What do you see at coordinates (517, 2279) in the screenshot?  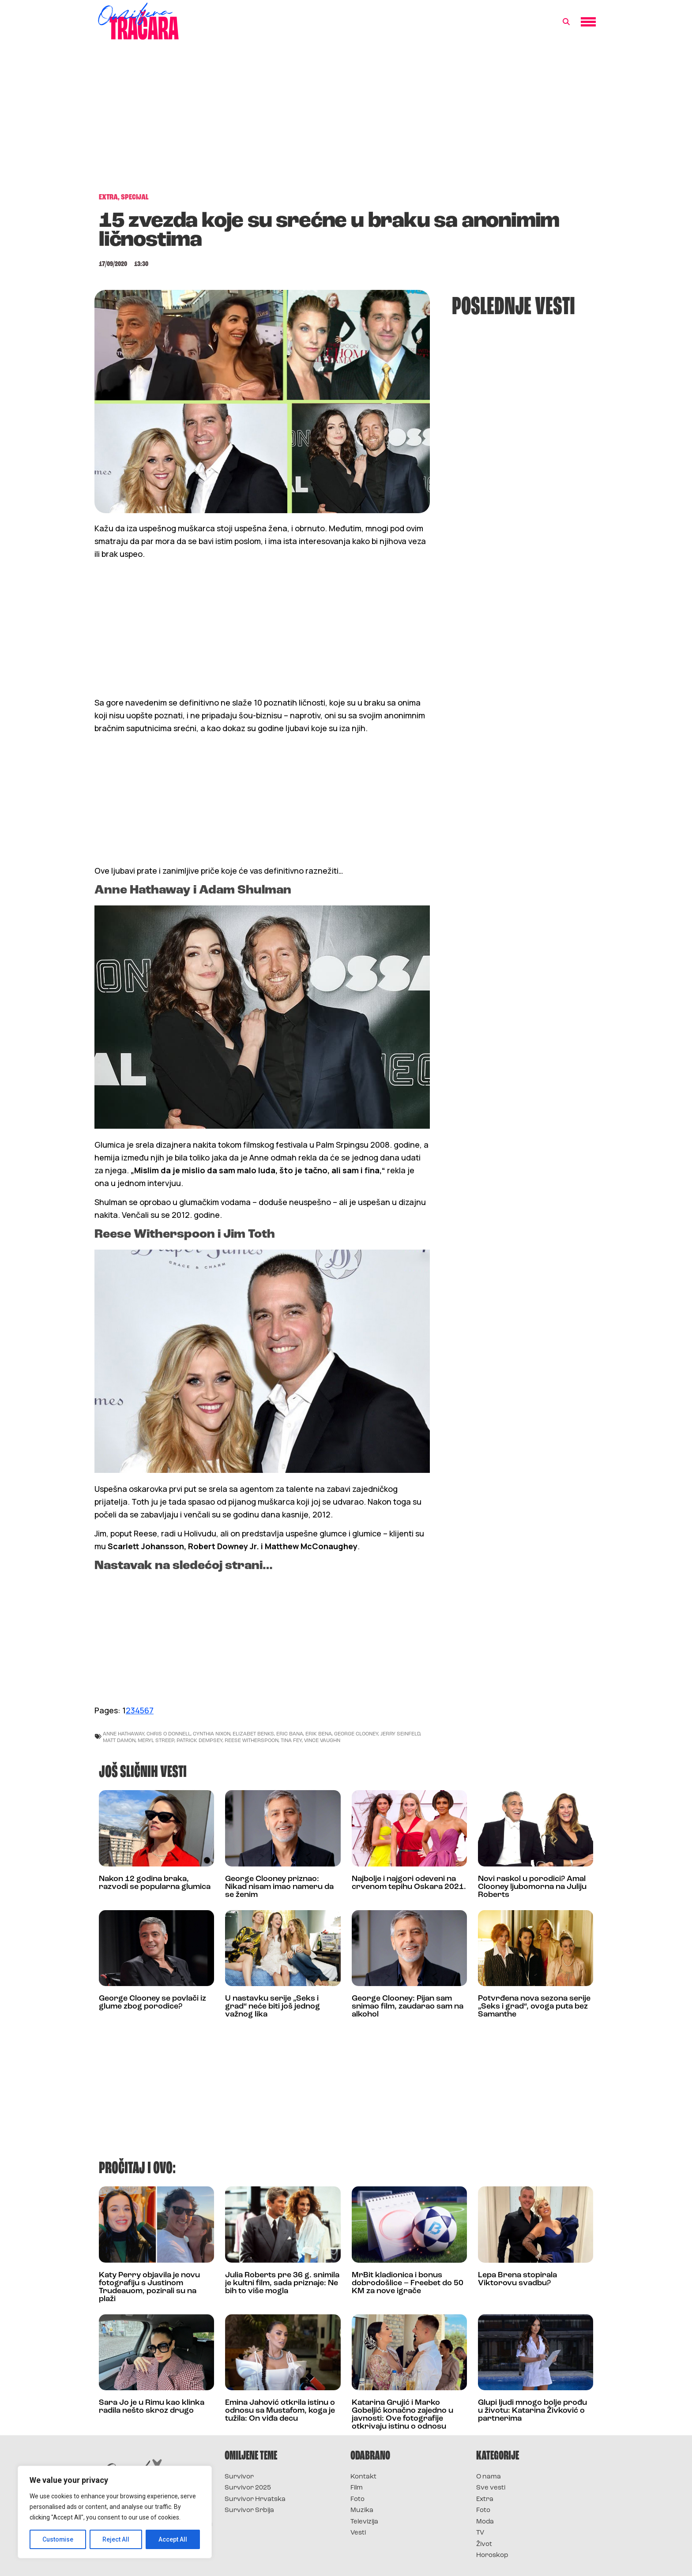 I see `Lepa Brena stopirala Viktorovu svadbu?` at bounding box center [517, 2279].